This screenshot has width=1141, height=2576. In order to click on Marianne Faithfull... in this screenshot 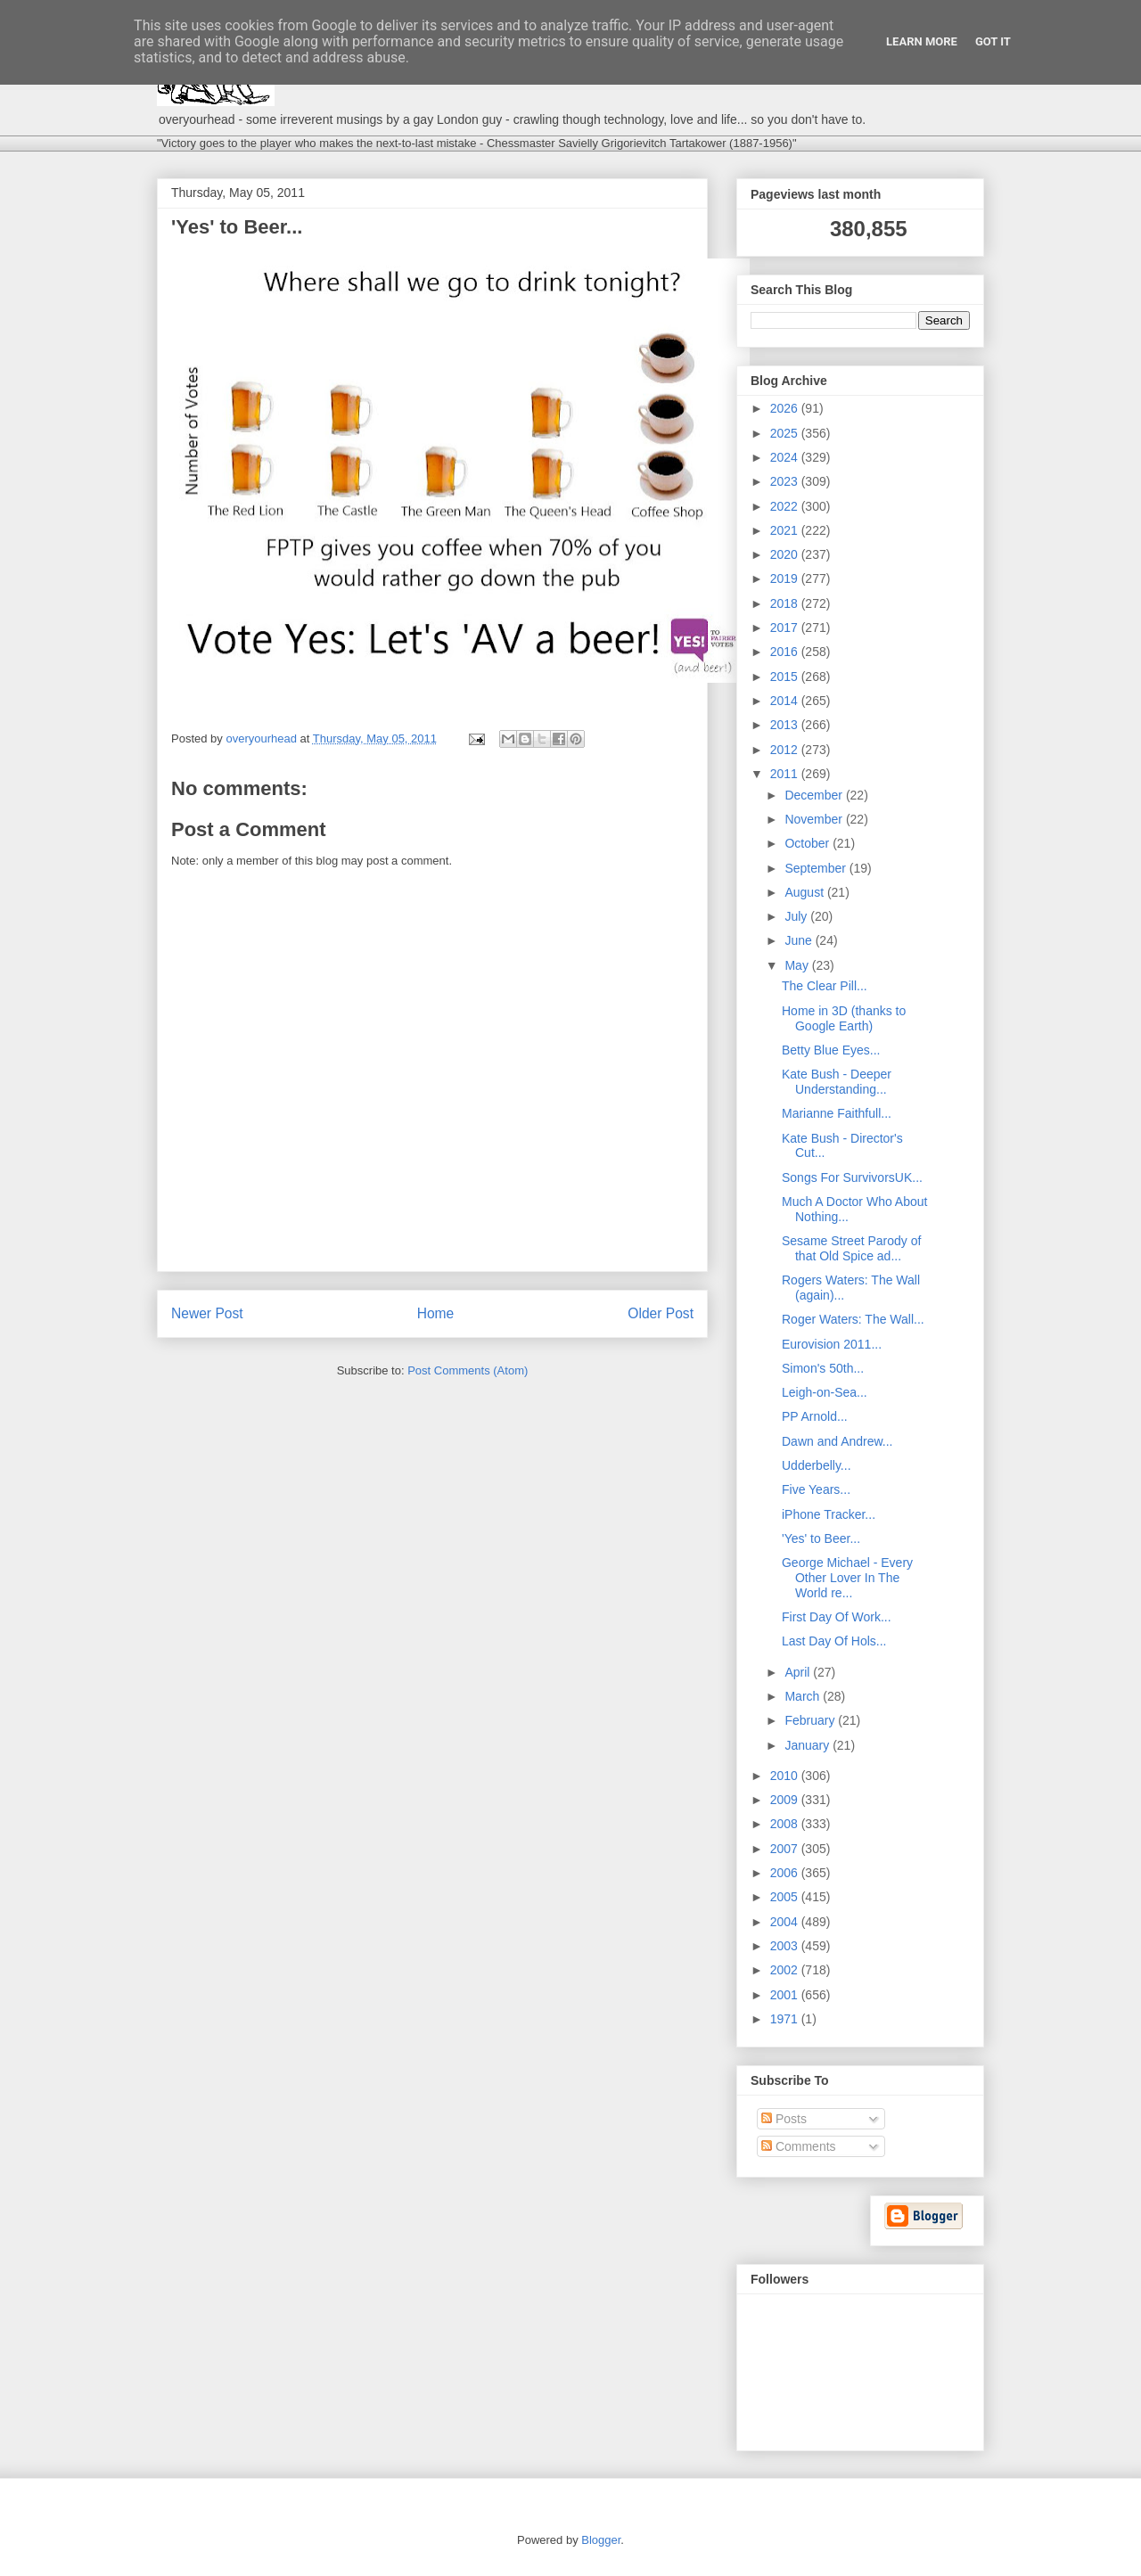, I will do `click(836, 1113)`.